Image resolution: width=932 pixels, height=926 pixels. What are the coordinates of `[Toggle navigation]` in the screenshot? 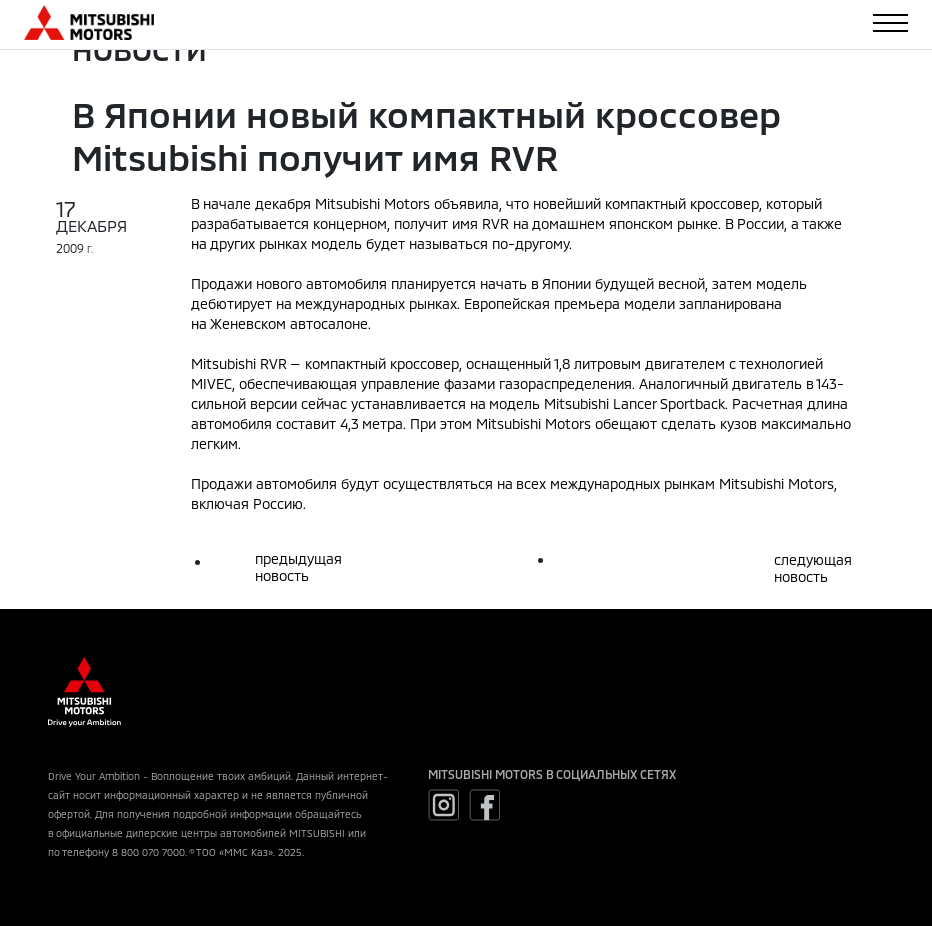 It's located at (890, 23).